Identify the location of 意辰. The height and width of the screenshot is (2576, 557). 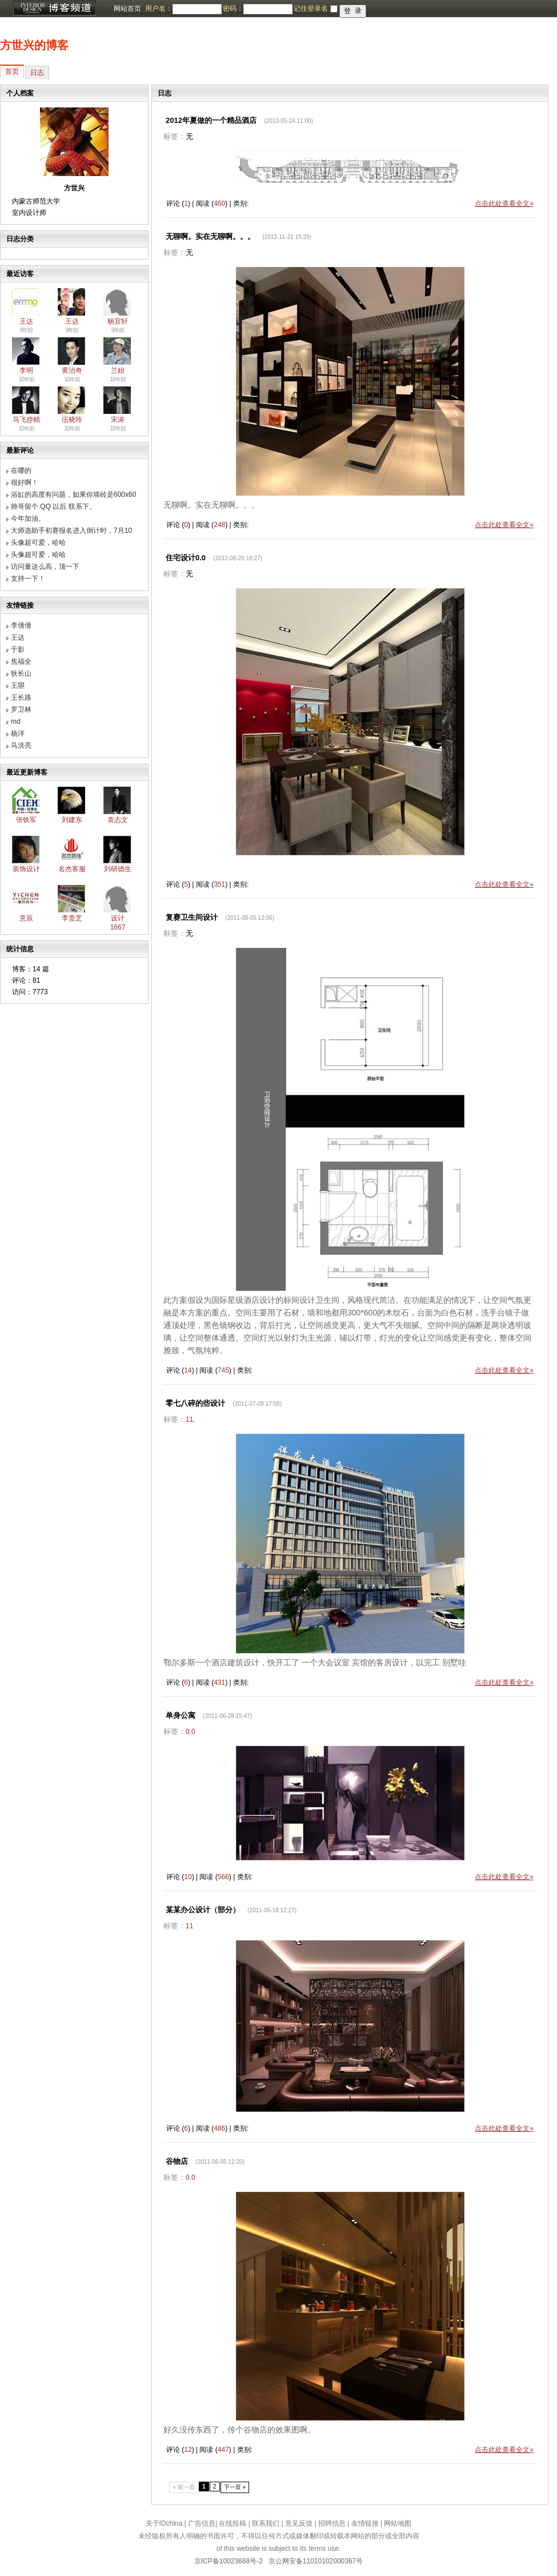
(26, 918).